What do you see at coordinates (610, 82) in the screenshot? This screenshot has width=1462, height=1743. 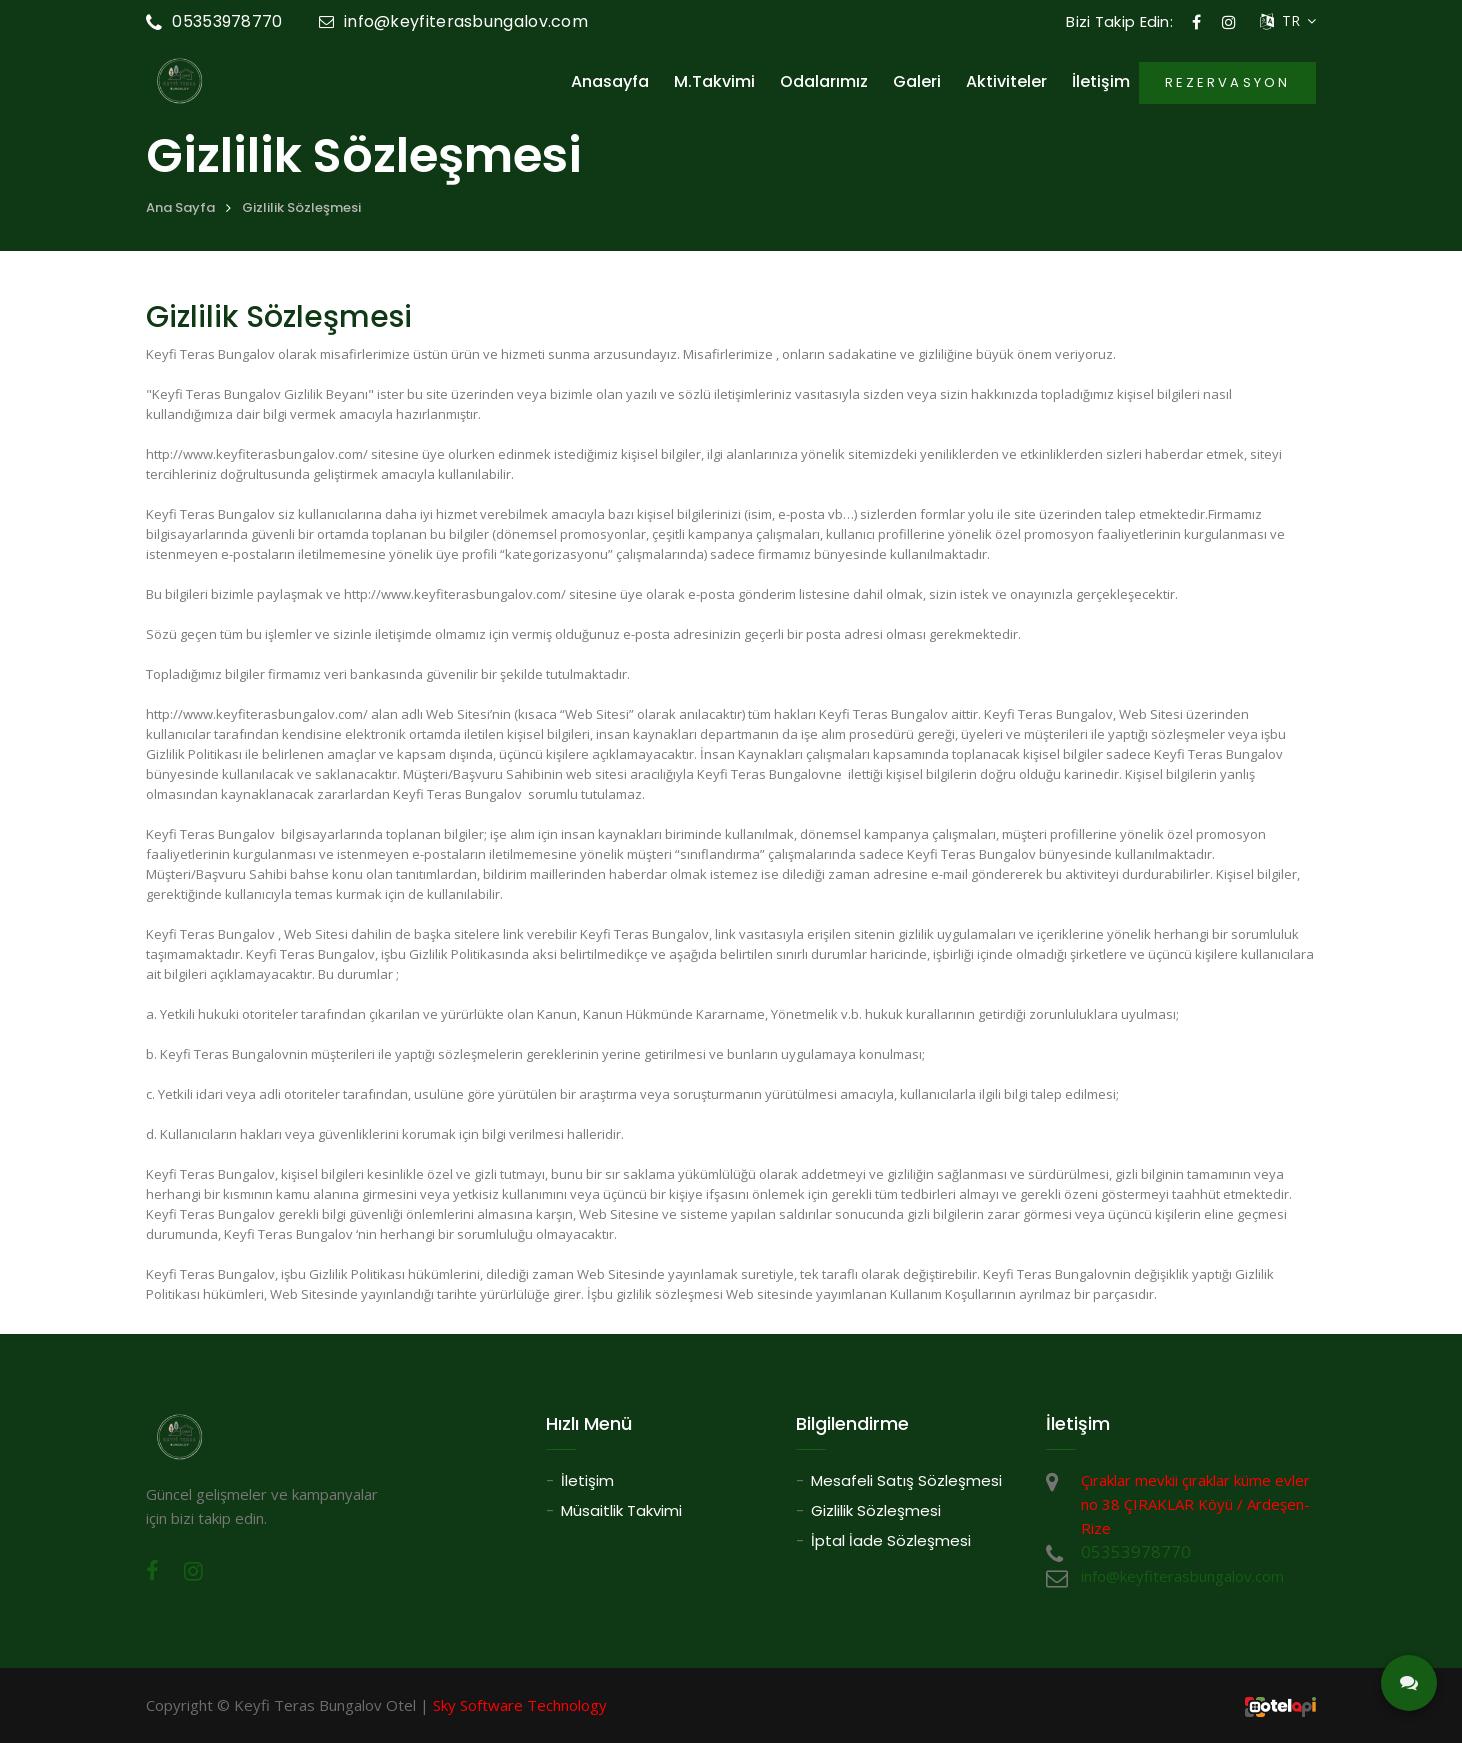 I see `Anasayfa` at bounding box center [610, 82].